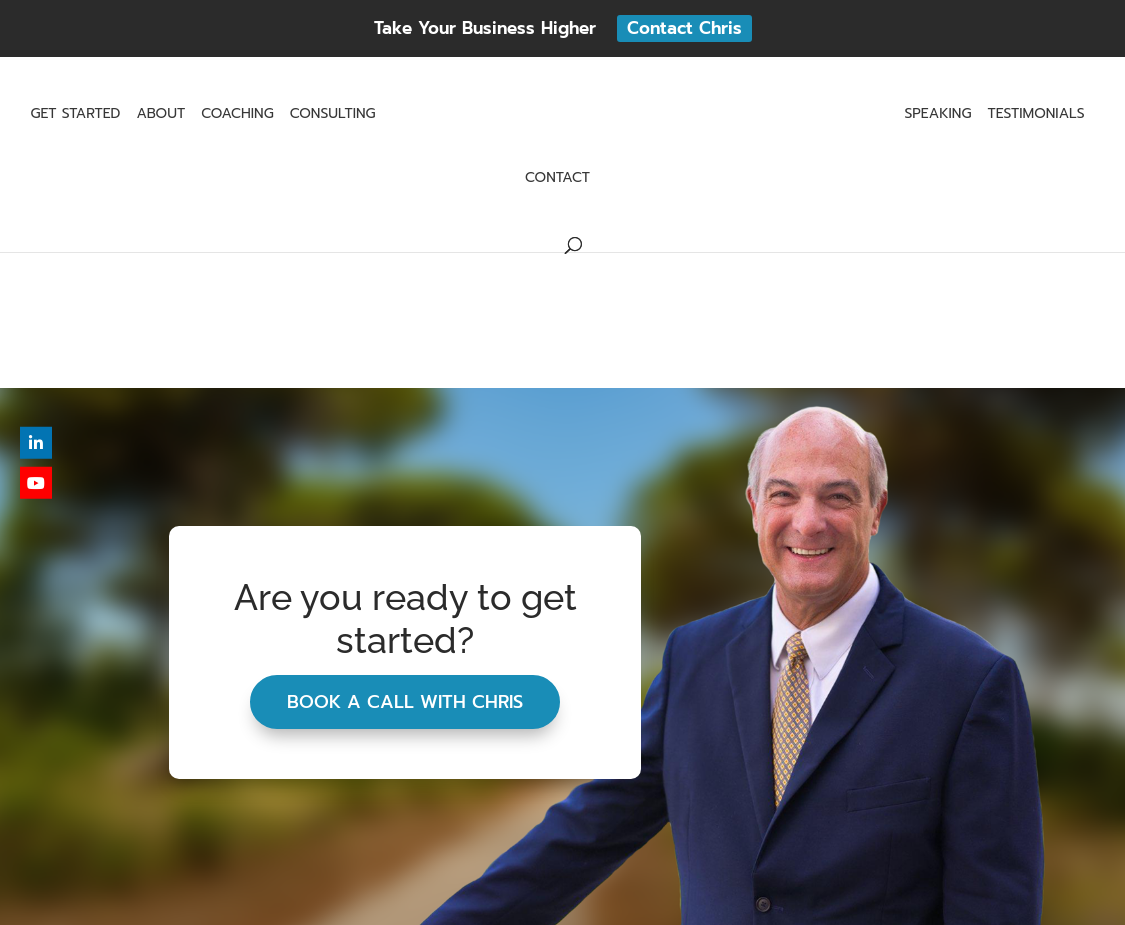  Describe the element at coordinates (75, 115) in the screenshot. I see `Get Started` at that location.